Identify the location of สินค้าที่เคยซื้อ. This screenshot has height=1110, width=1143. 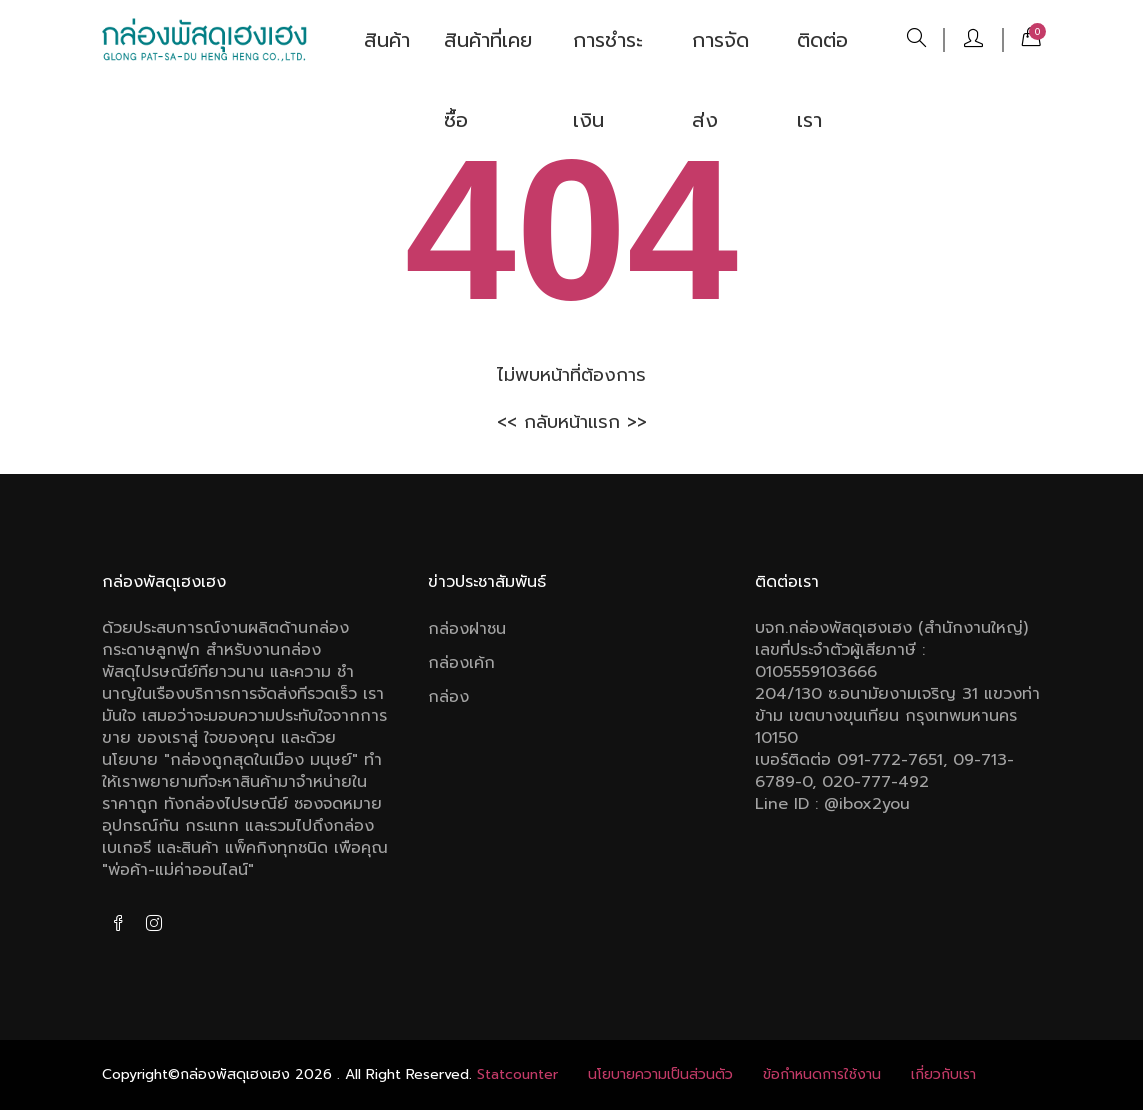
(488, 52).